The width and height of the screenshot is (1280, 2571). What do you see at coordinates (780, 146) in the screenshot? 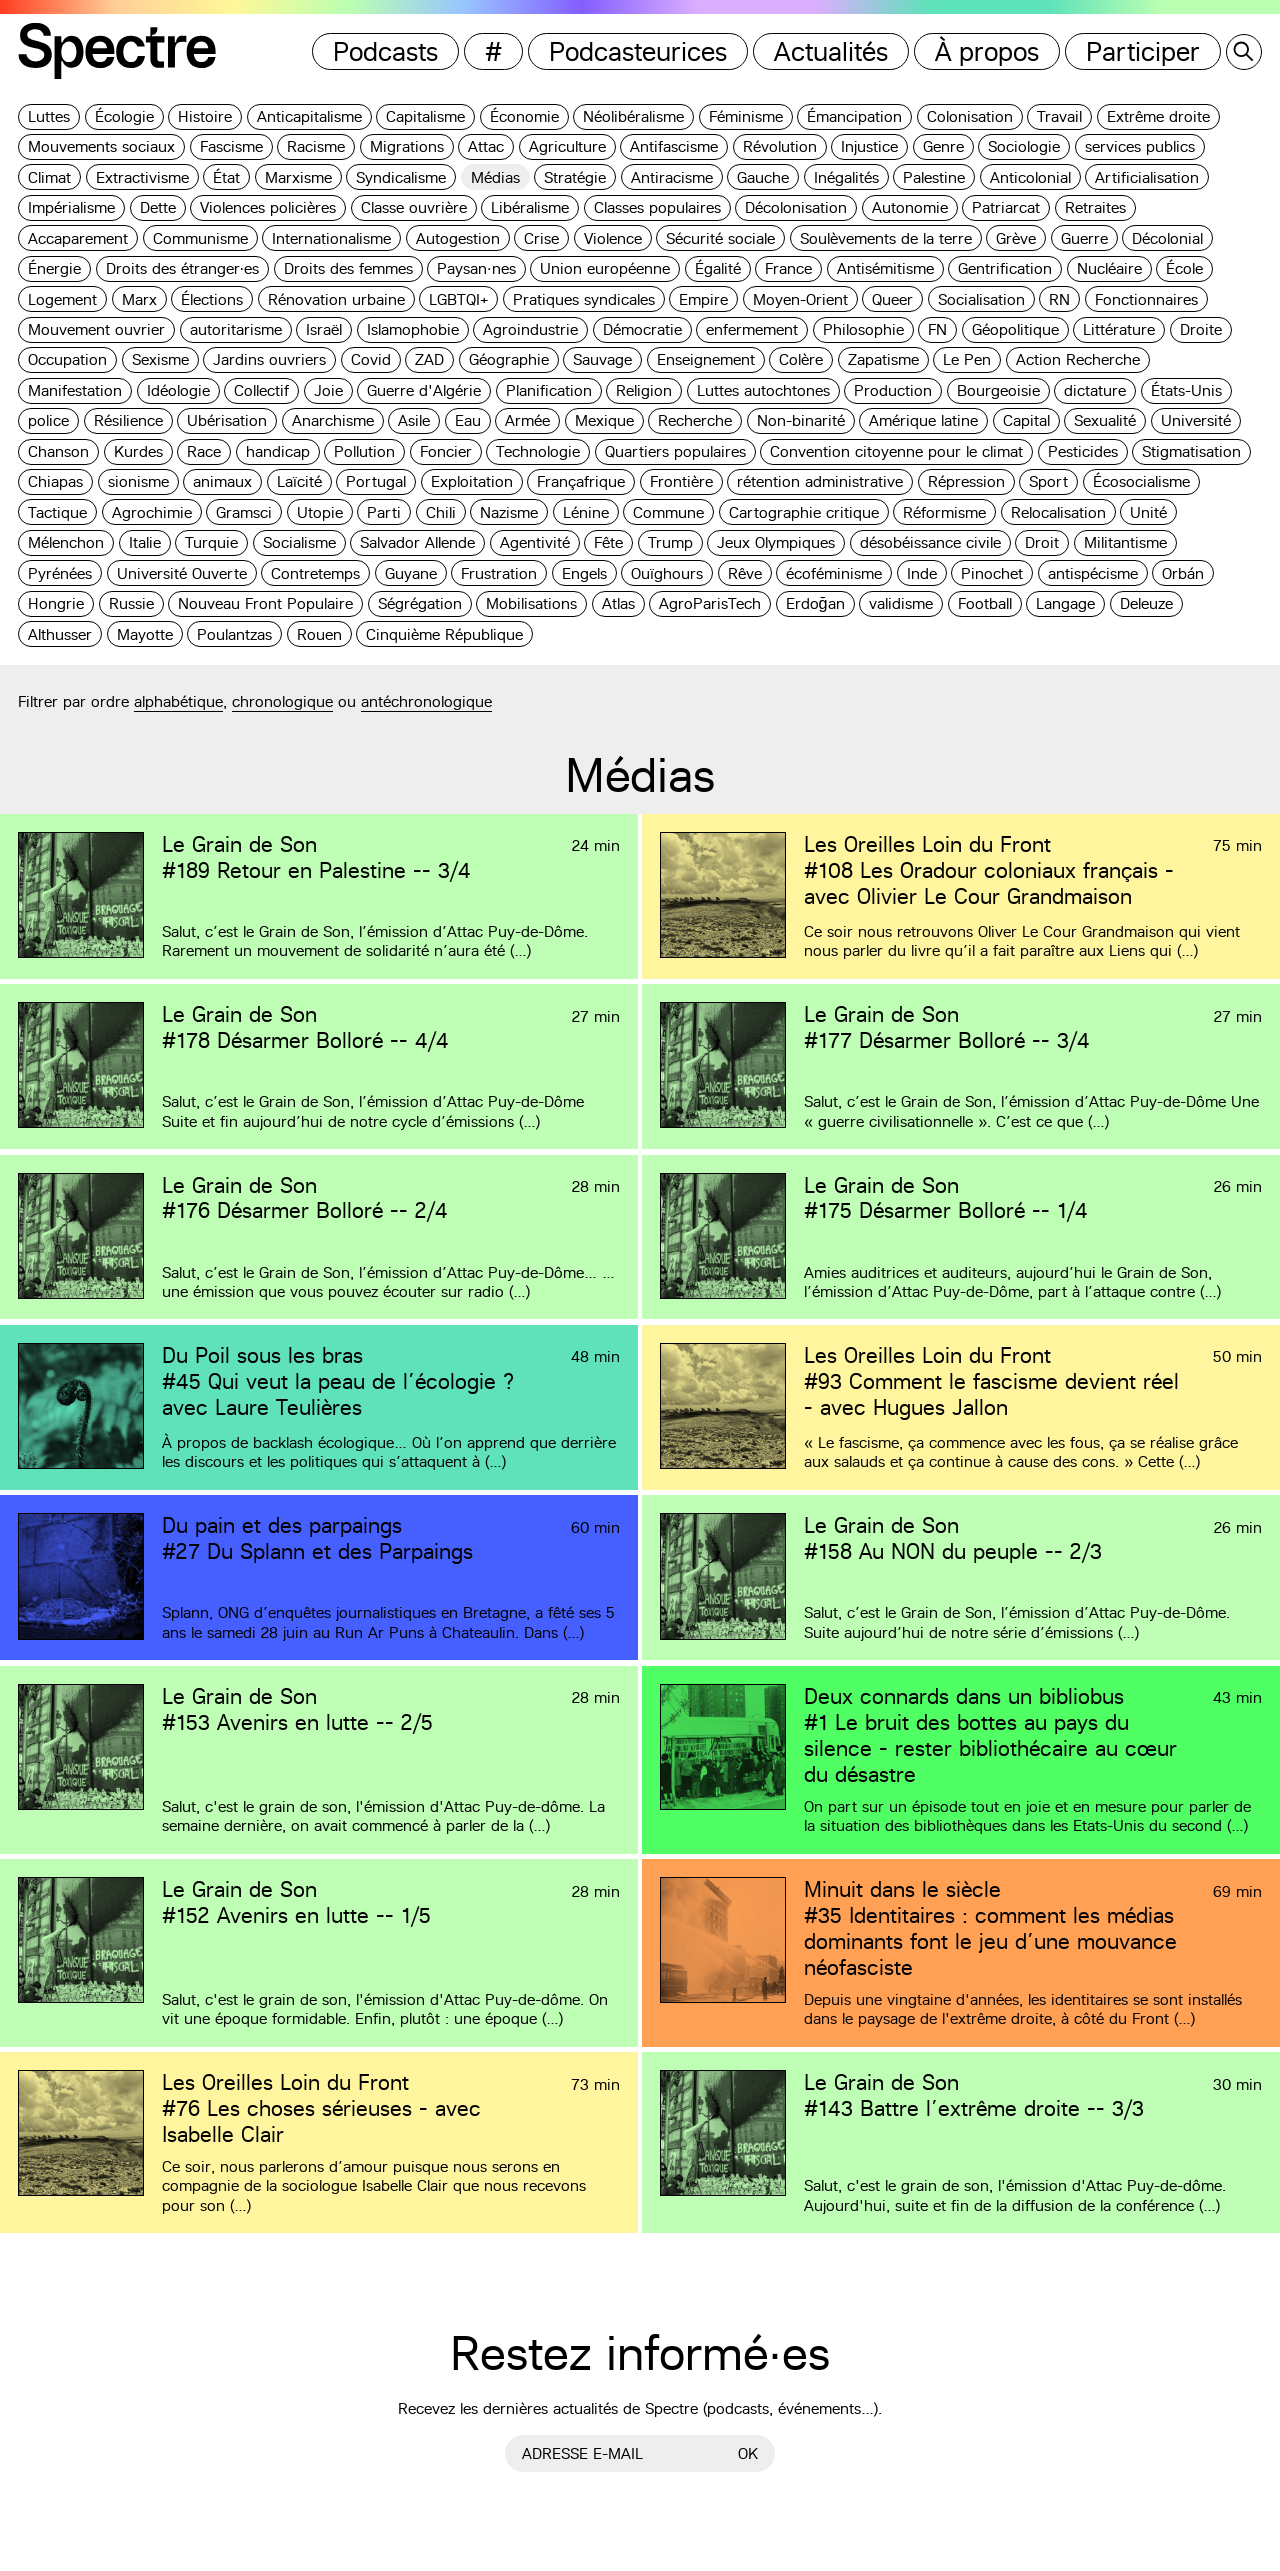
I see `Révolution` at bounding box center [780, 146].